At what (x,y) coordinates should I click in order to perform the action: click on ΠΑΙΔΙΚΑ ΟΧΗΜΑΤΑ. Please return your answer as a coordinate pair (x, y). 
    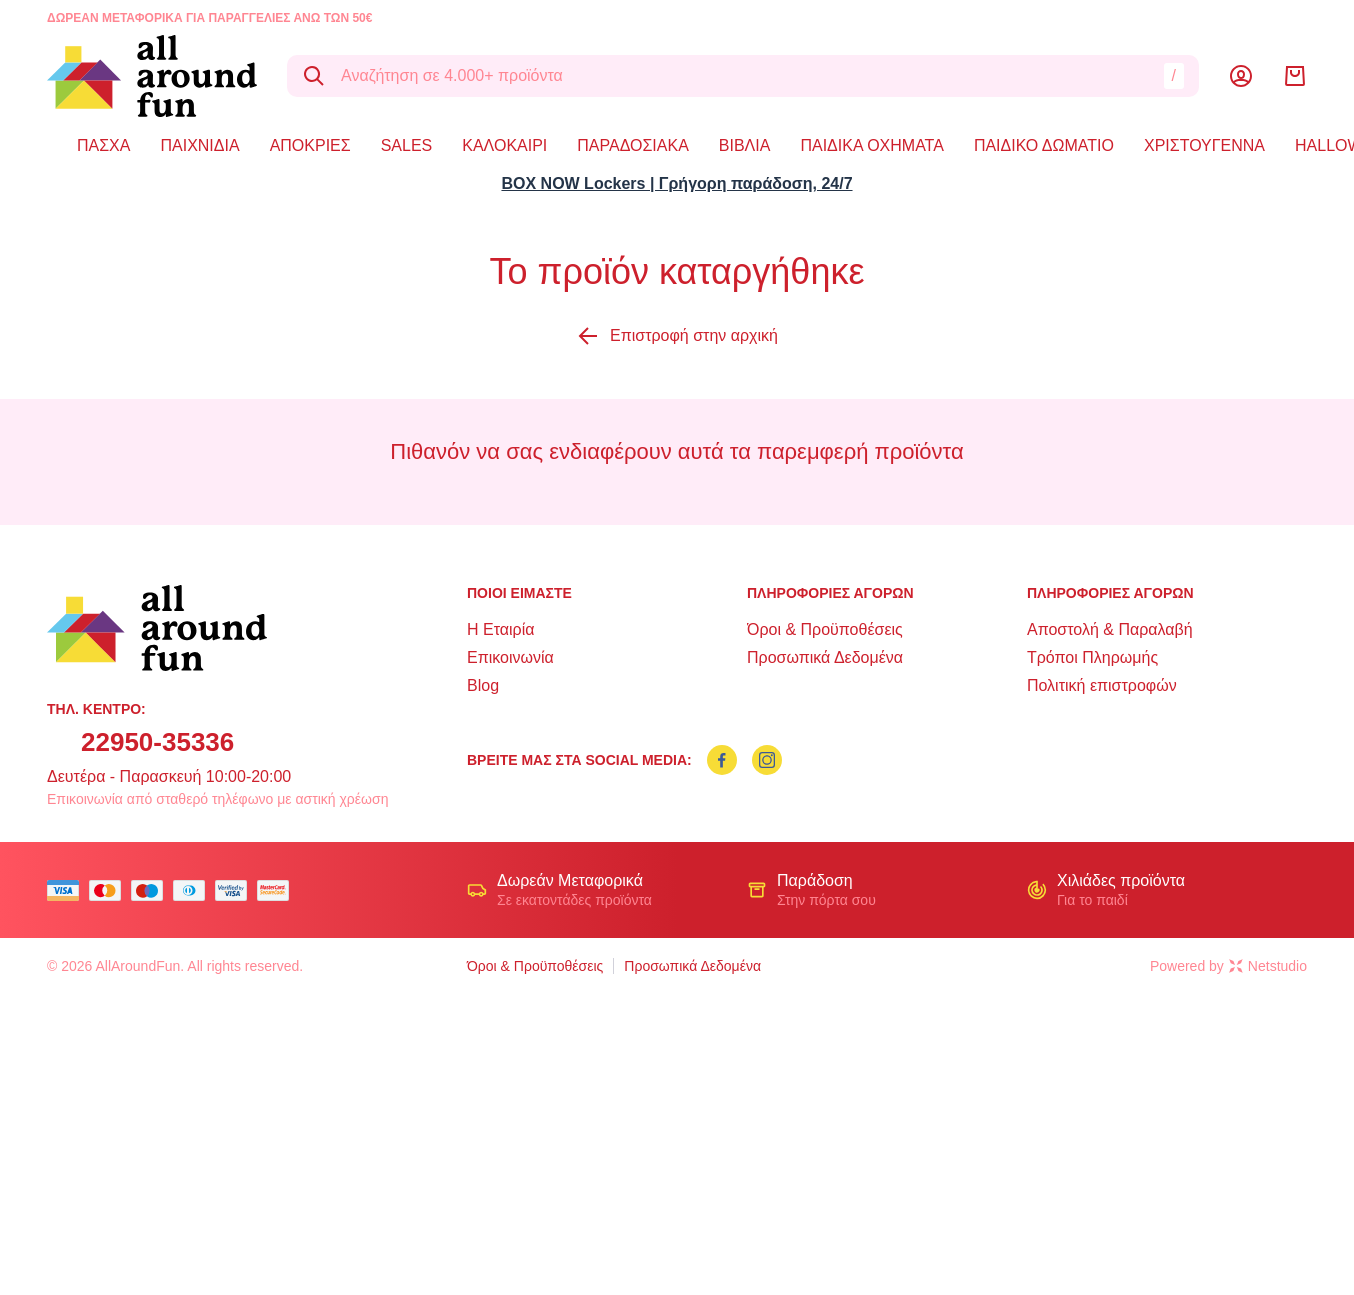
    Looking at the image, I should click on (871, 145).